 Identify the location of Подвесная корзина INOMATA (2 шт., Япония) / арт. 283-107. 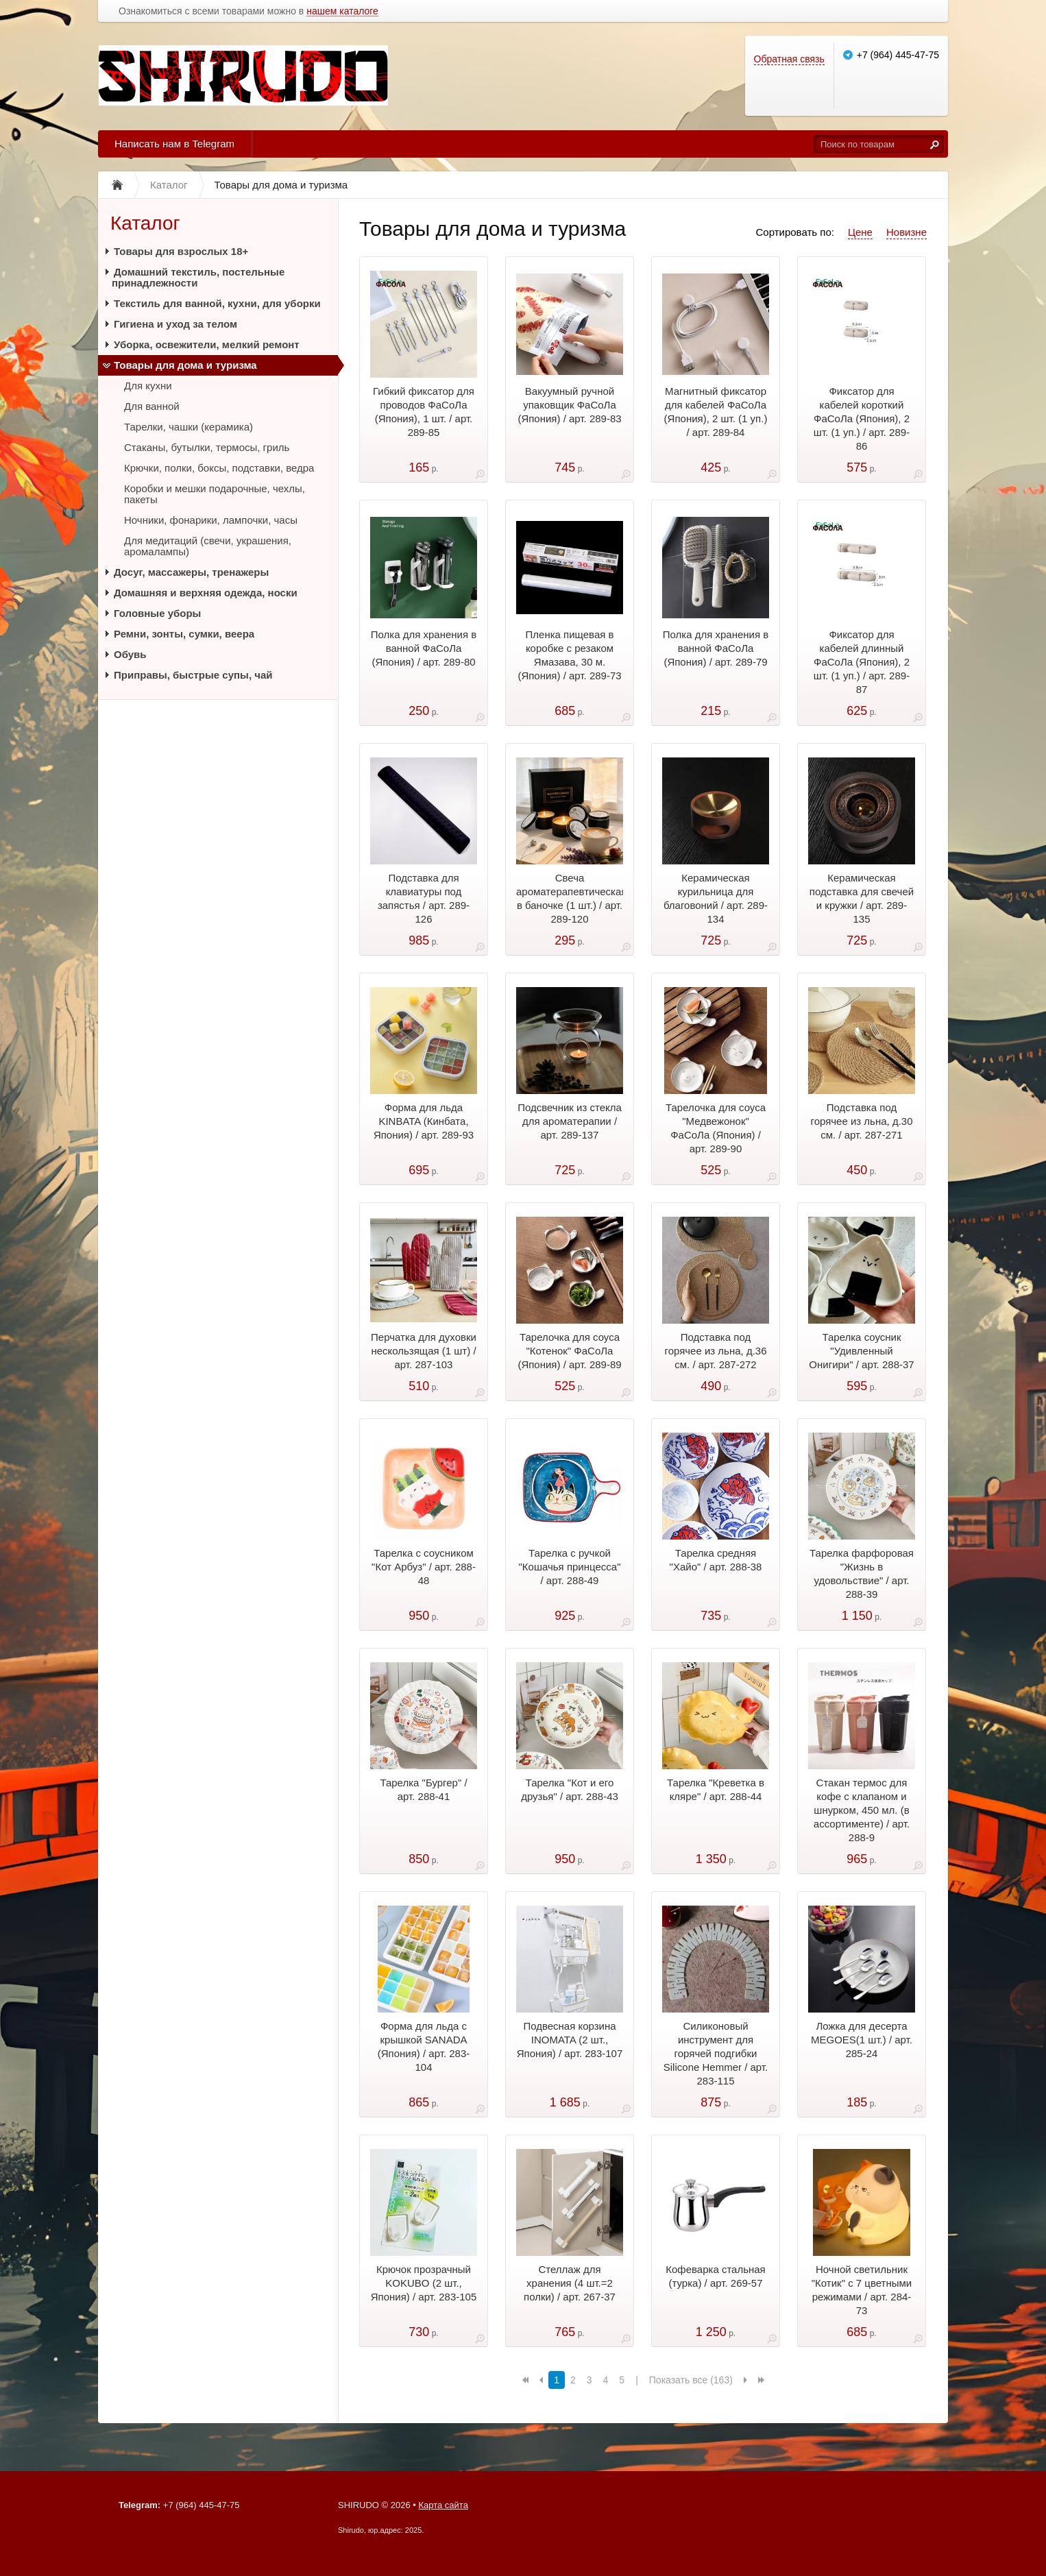
(570, 2039).